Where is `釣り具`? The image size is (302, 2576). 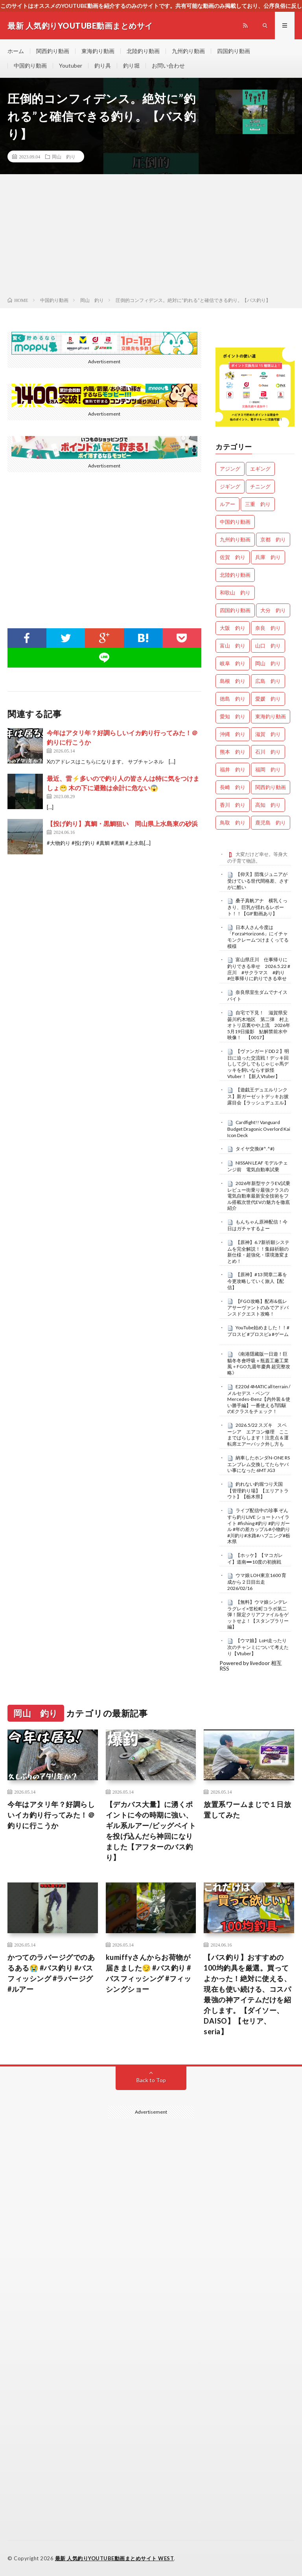 釣り具 is located at coordinates (102, 65).